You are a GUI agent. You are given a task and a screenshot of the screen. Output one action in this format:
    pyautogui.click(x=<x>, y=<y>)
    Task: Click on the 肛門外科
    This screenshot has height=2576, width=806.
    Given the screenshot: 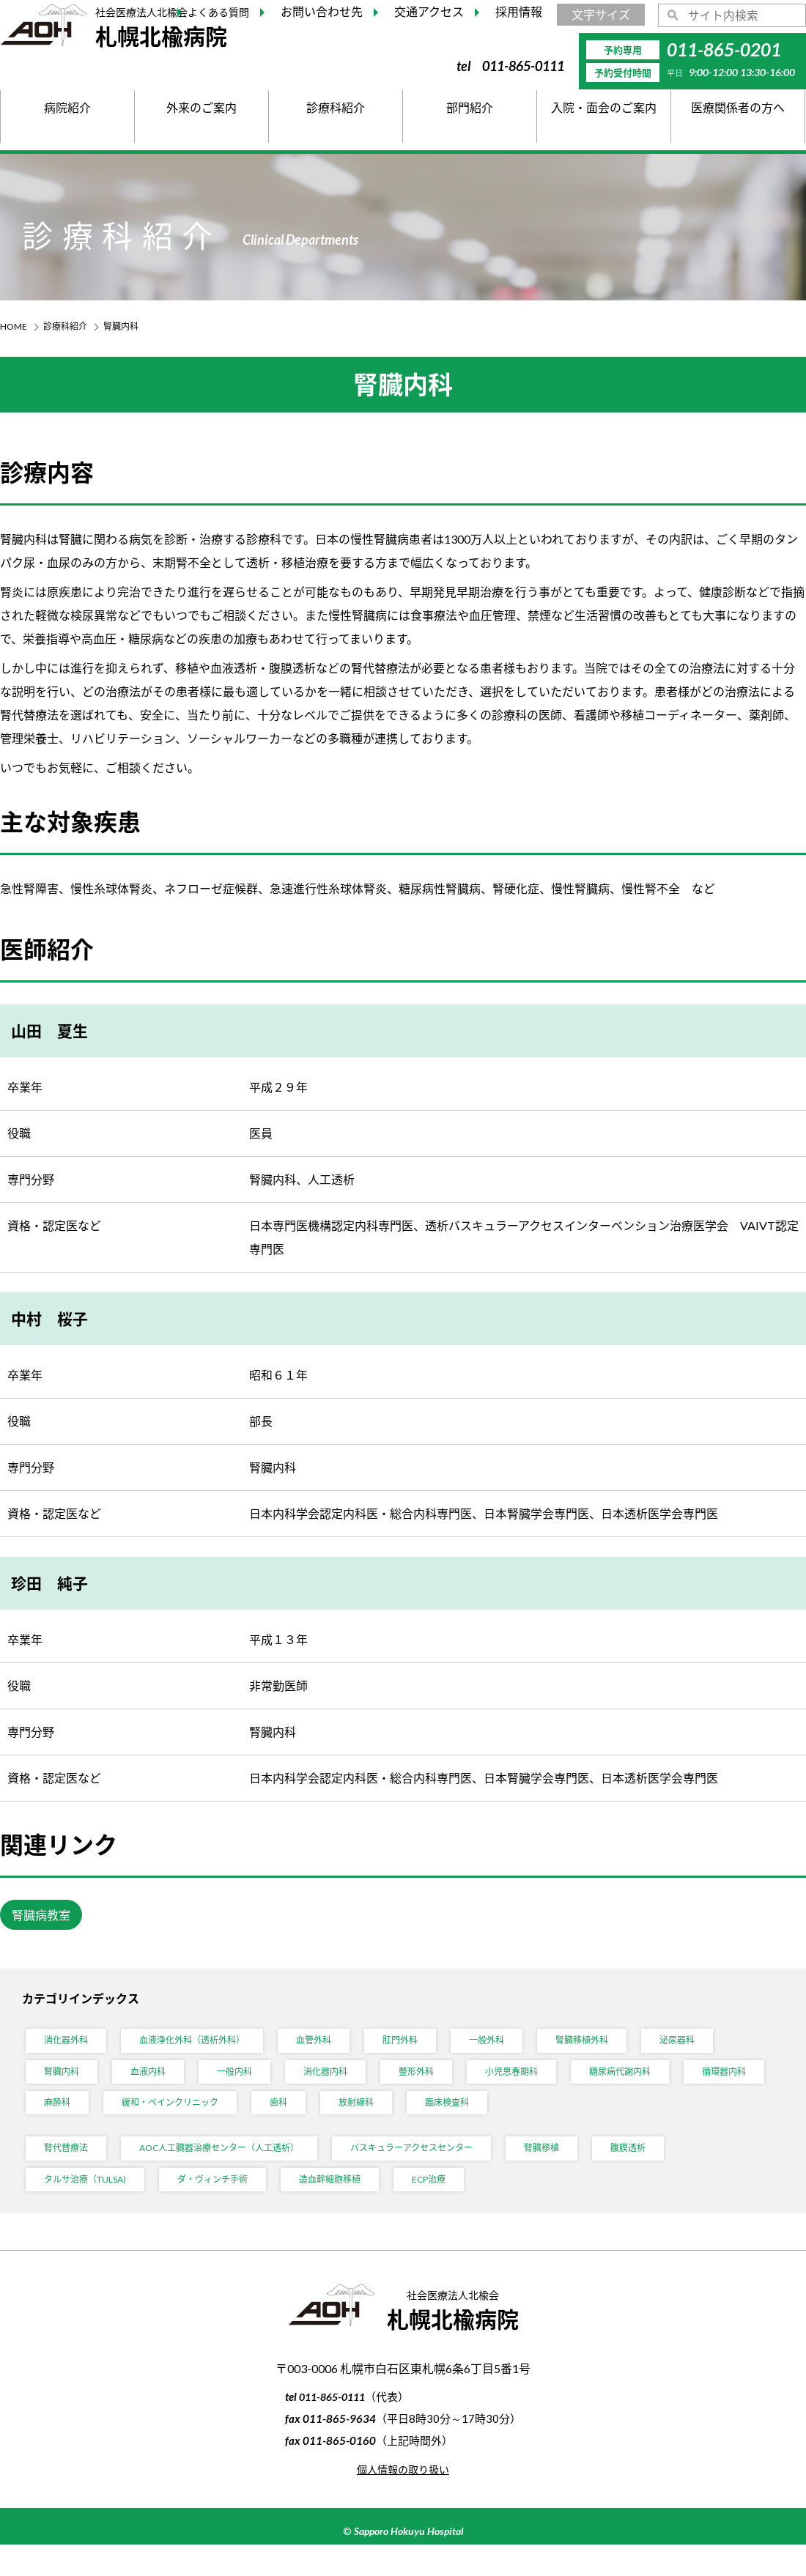 What is the action you would take?
    pyautogui.click(x=433, y=2046)
    